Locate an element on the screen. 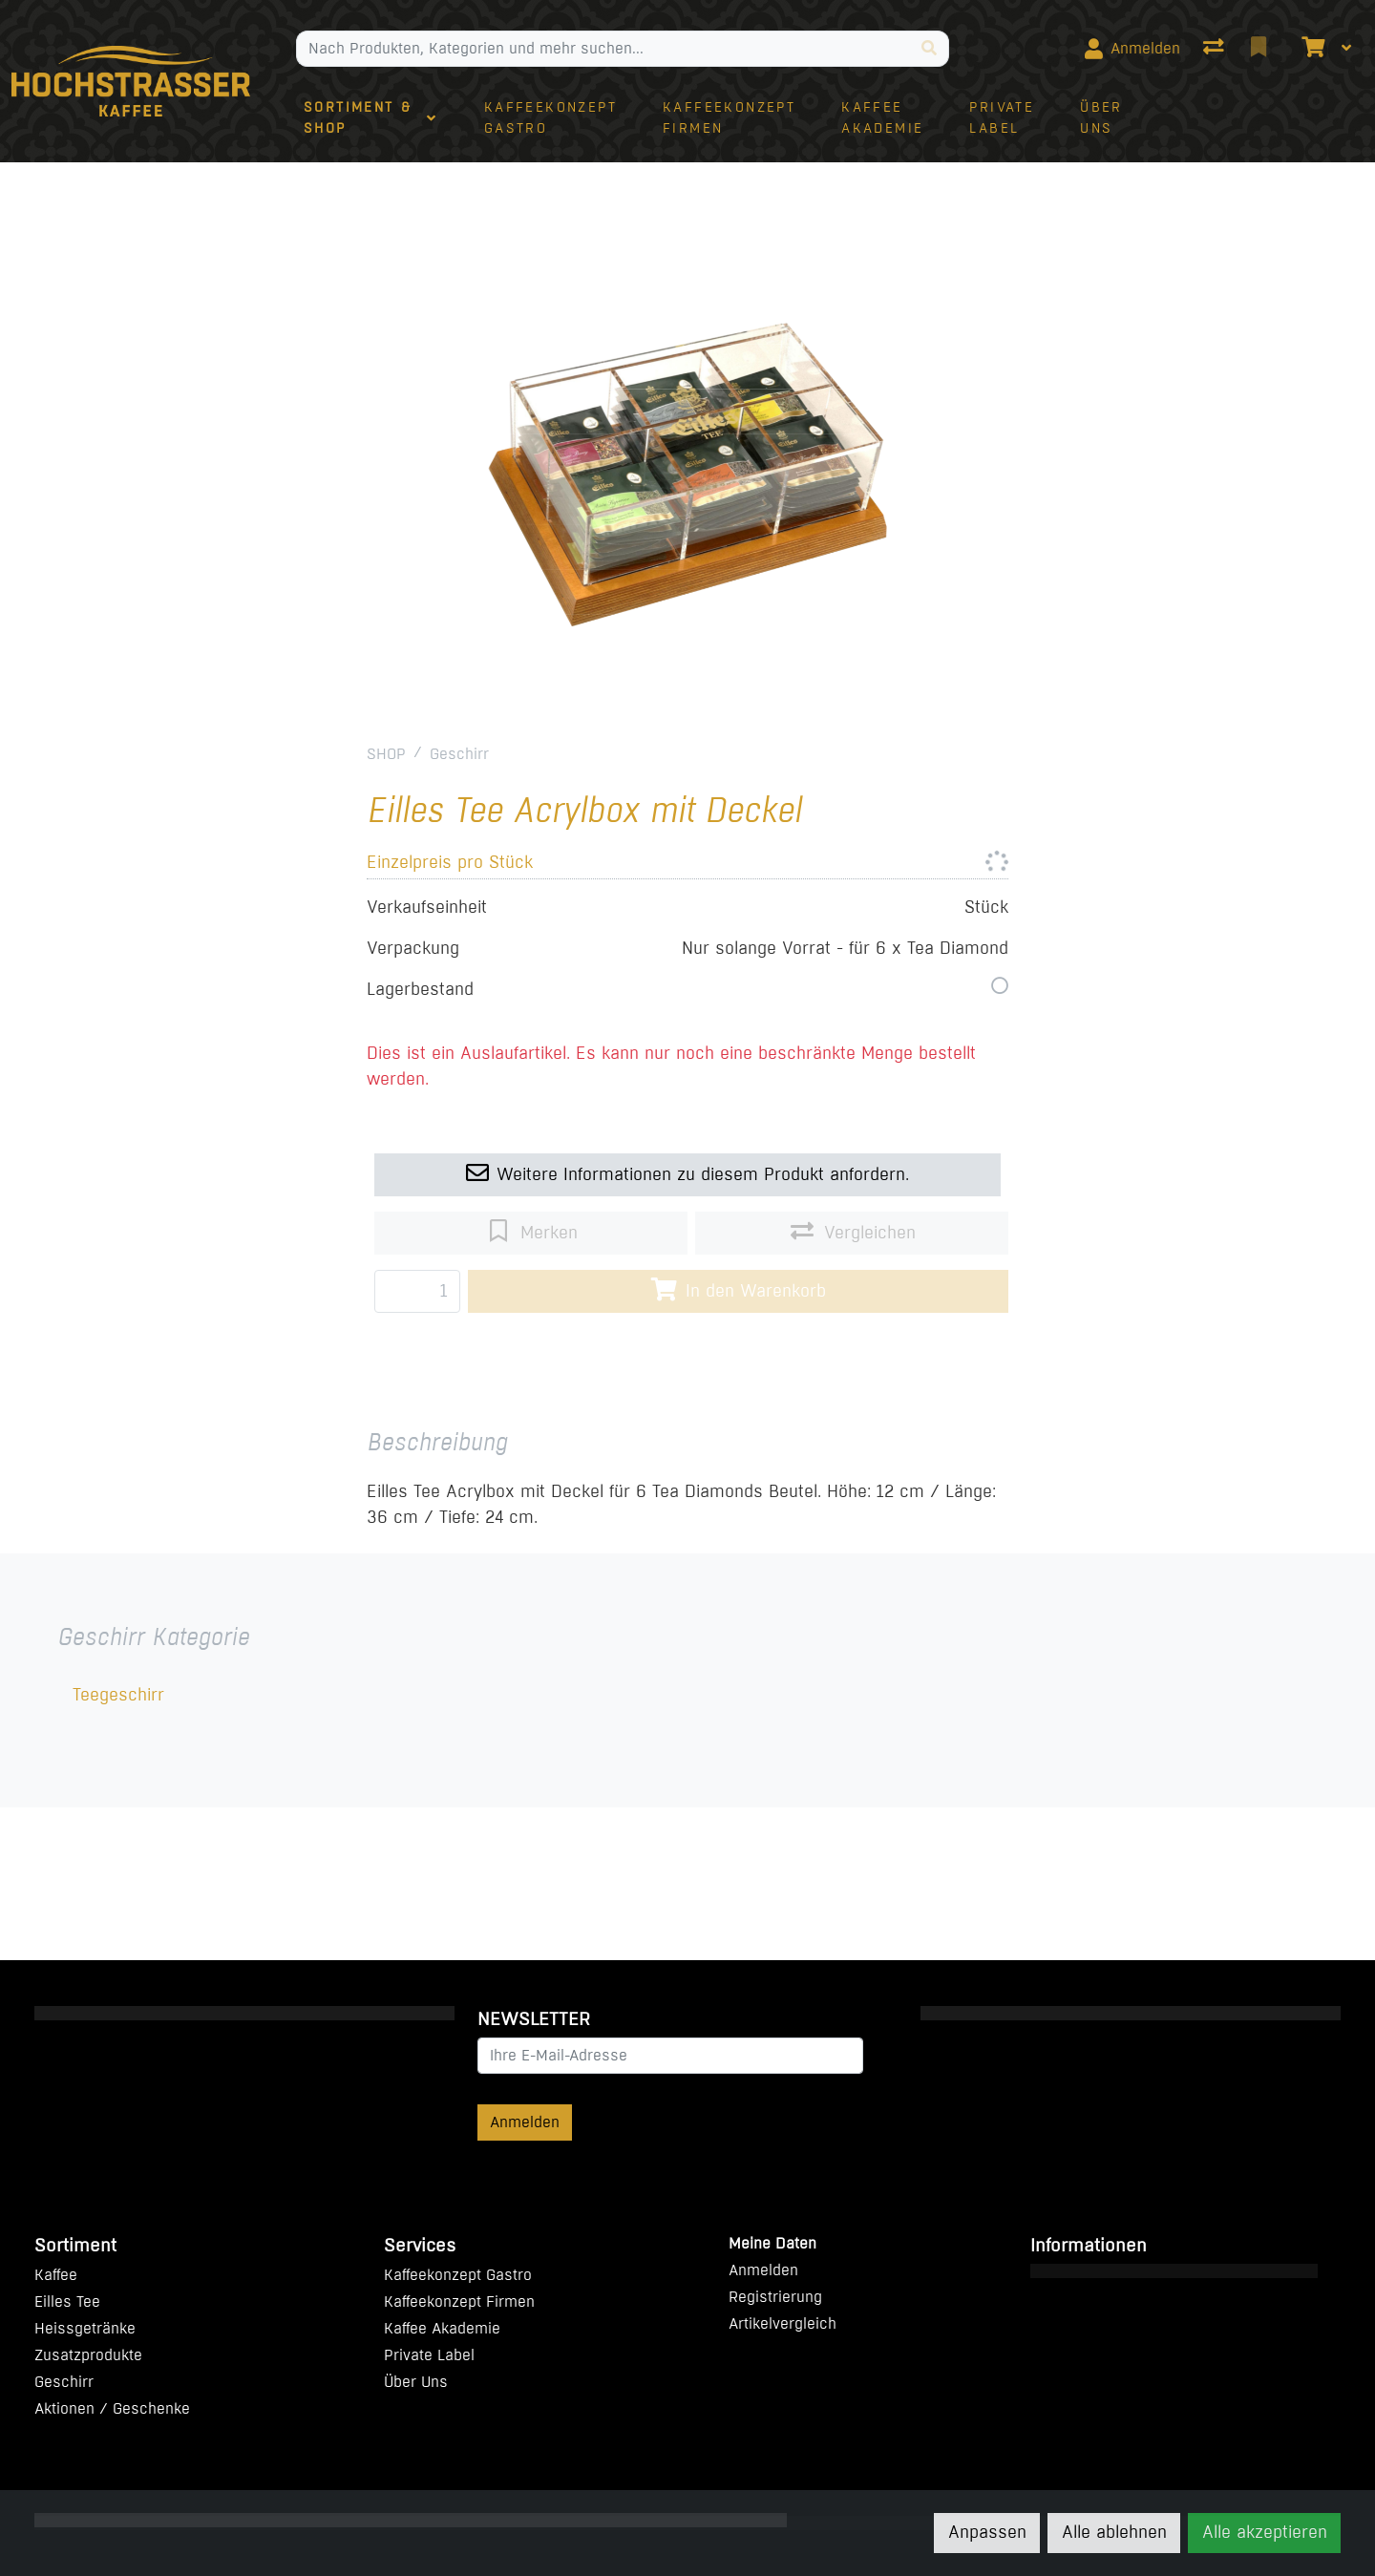 The image size is (1375, 2576). Anpassen is located at coordinates (987, 2532).